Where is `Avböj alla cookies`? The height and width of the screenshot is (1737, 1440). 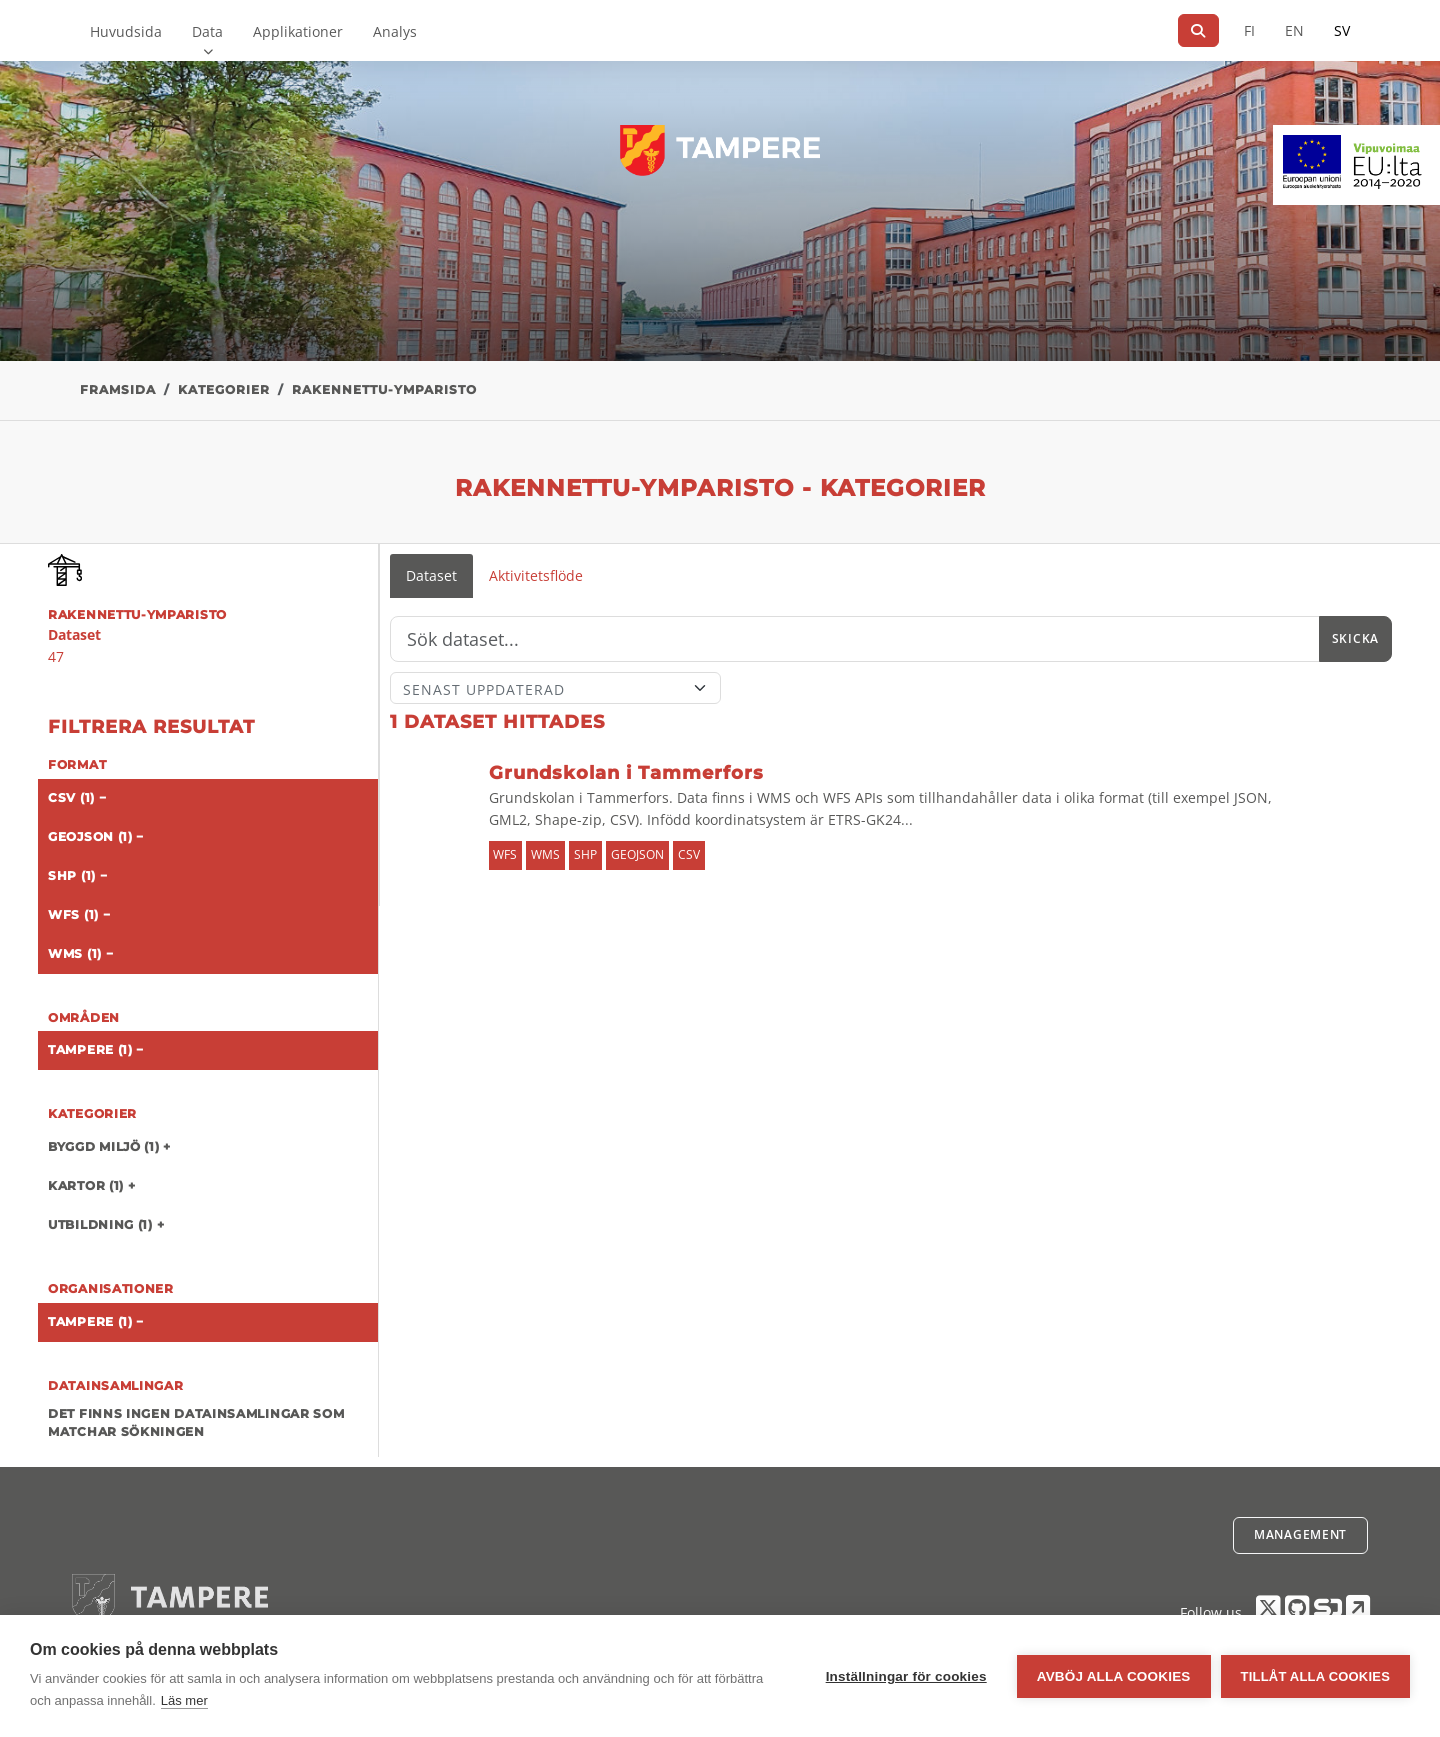
Avböj alla cookies is located at coordinates (1114, 1676).